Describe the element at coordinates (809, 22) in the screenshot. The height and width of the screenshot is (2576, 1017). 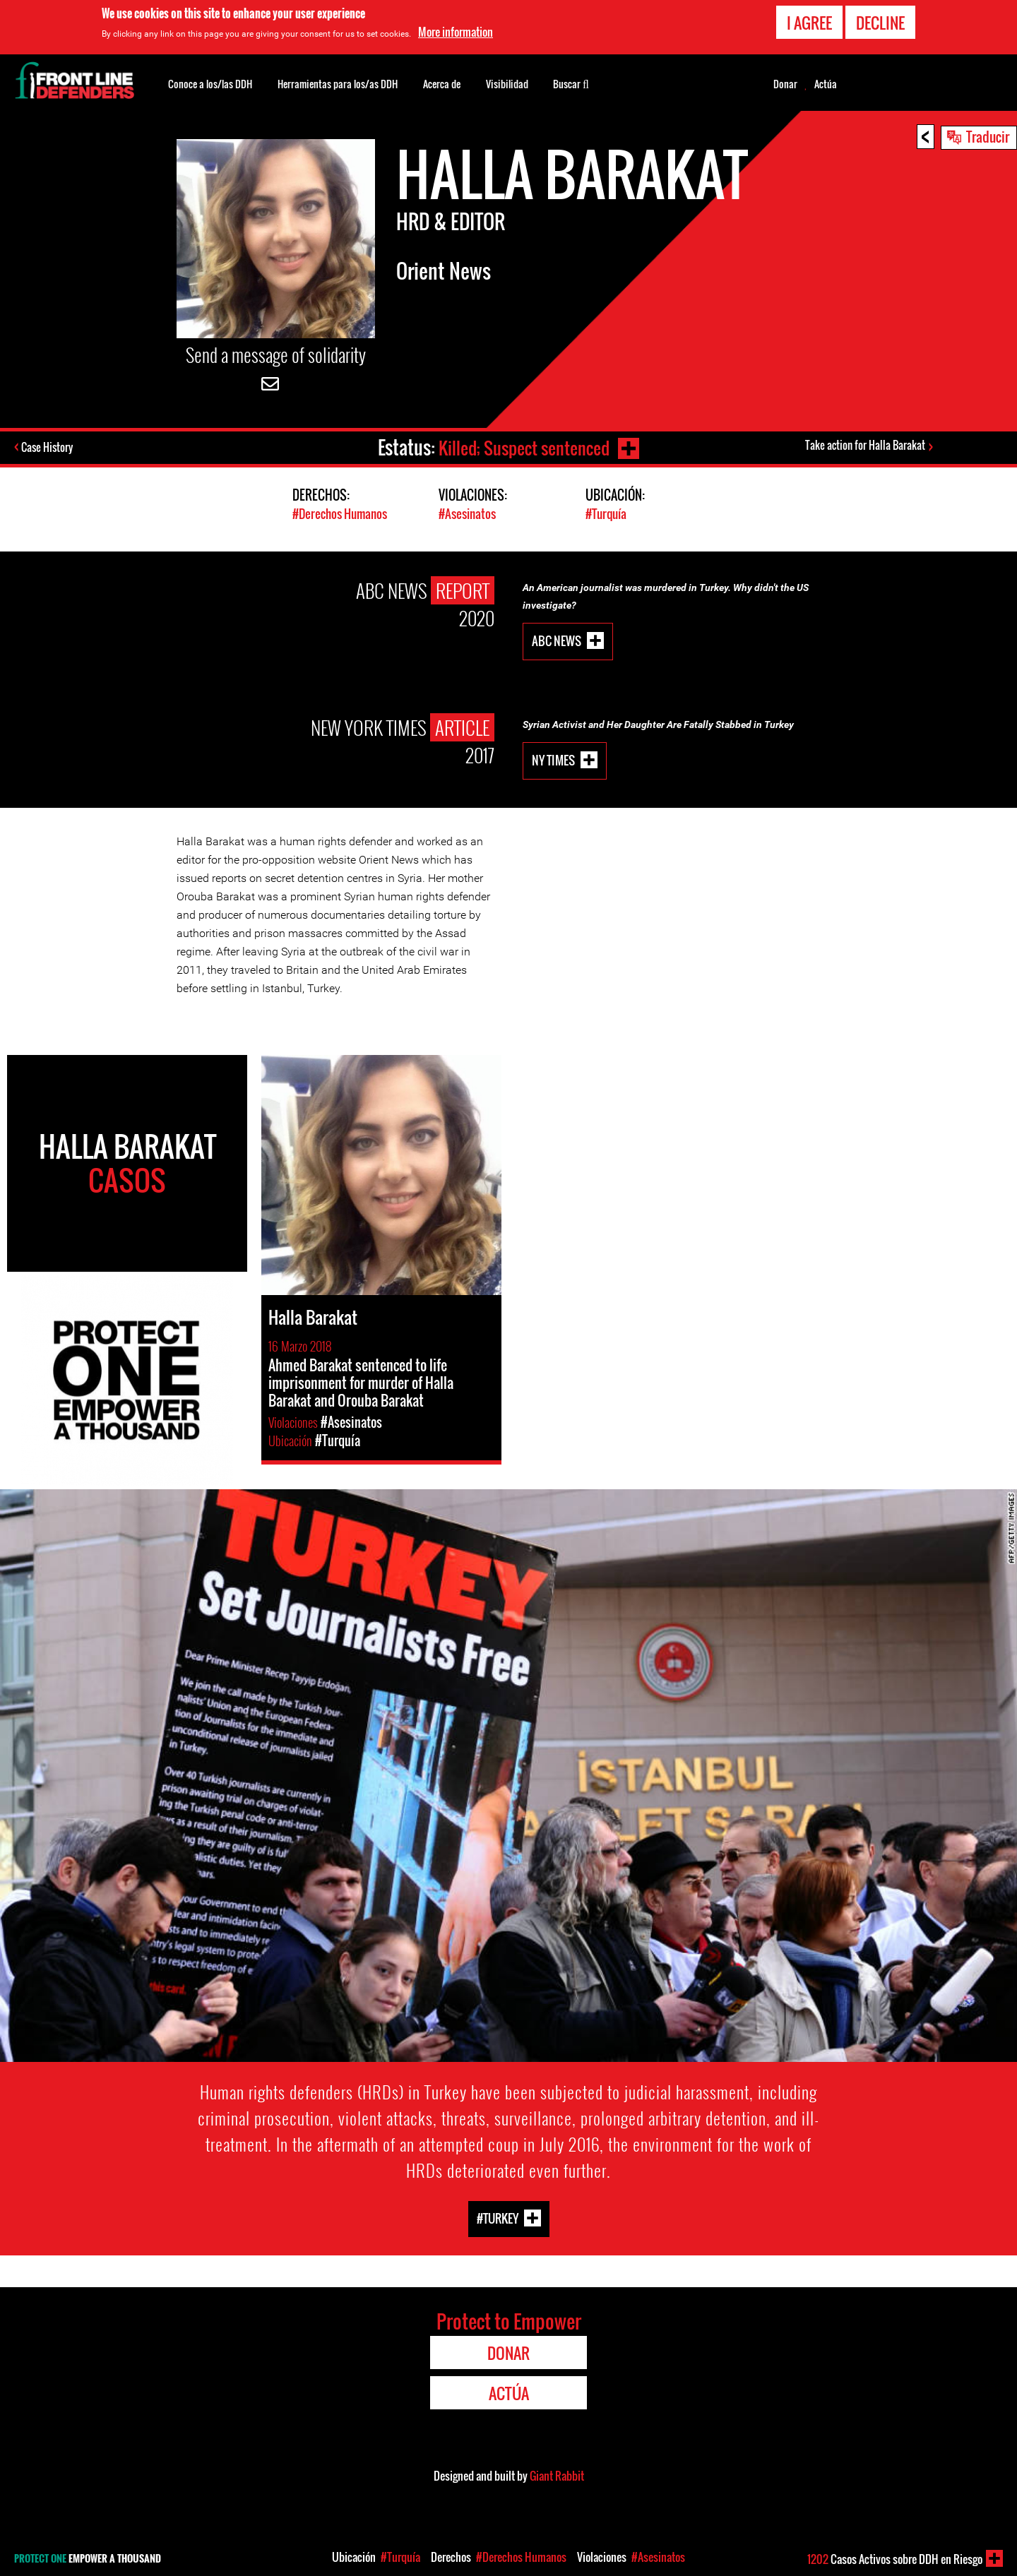
I see `I agree` at that location.